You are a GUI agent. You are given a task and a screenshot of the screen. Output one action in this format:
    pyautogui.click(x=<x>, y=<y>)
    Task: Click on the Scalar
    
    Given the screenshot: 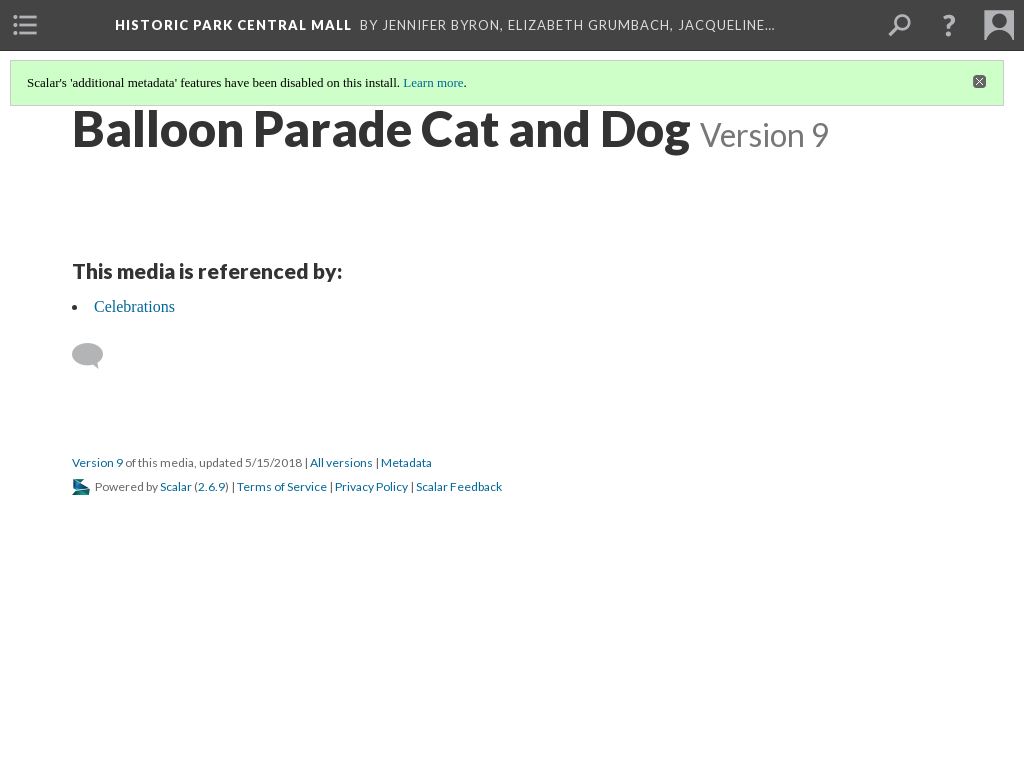 What is the action you would take?
    pyautogui.click(x=176, y=486)
    